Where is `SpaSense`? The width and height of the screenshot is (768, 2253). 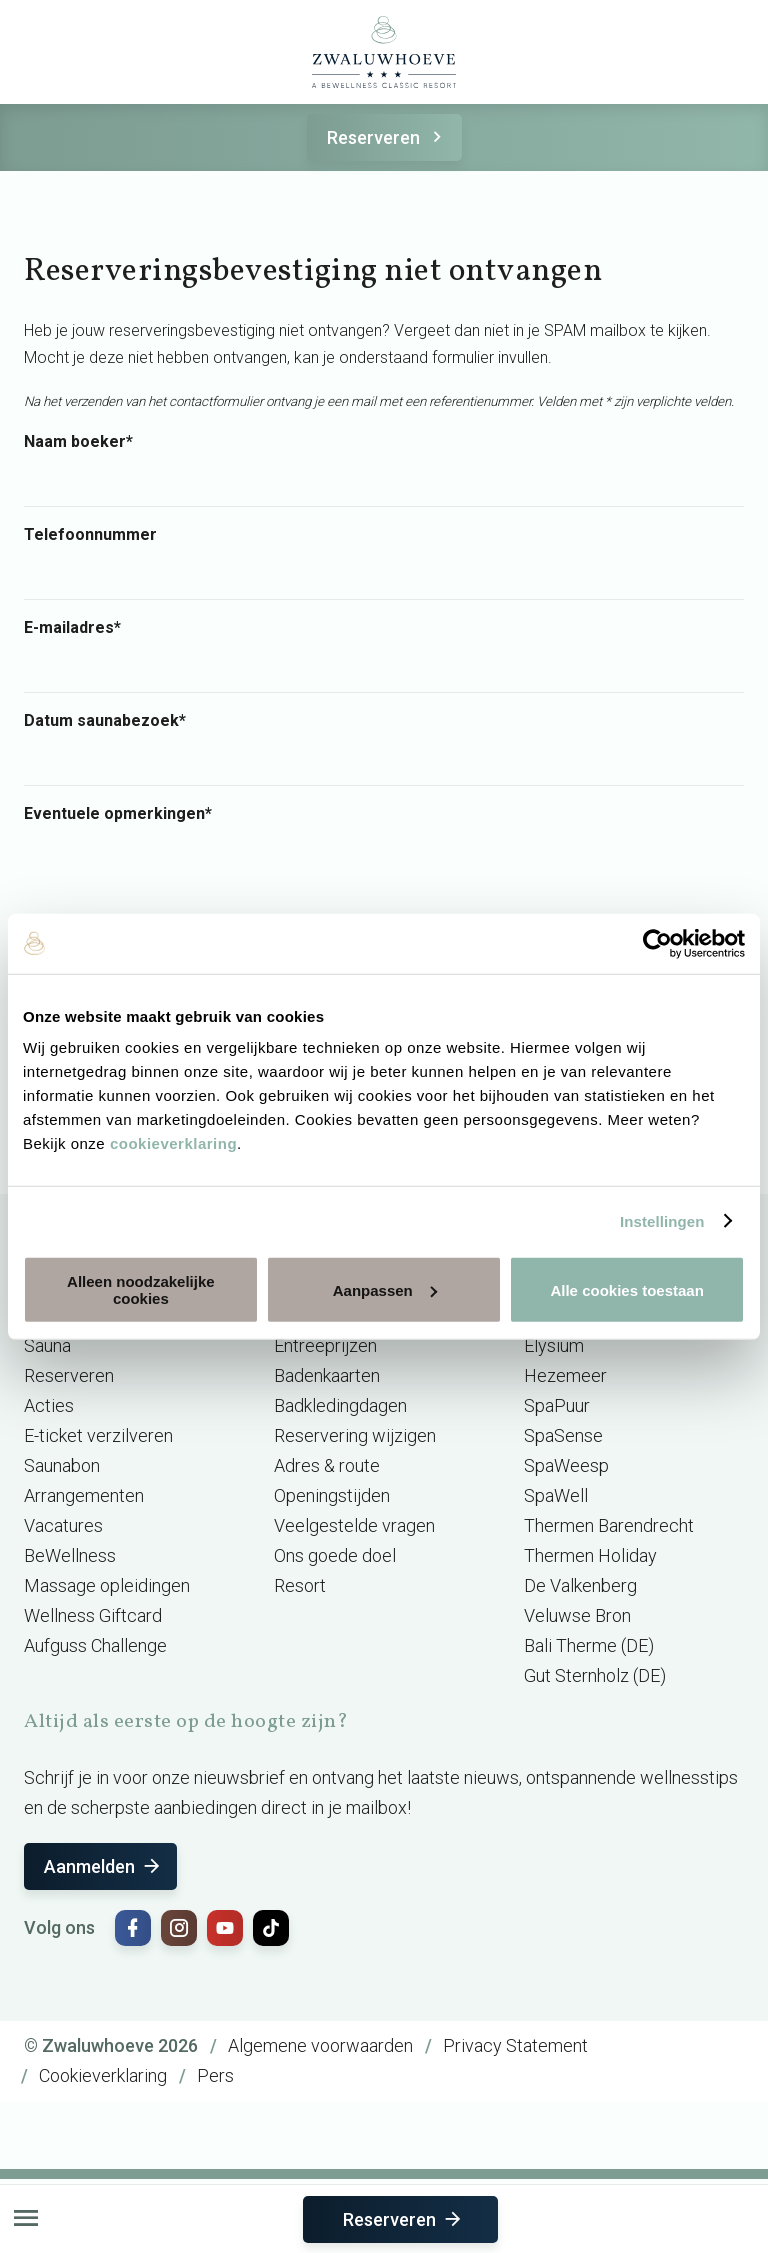
SpaSense is located at coordinates (563, 1435).